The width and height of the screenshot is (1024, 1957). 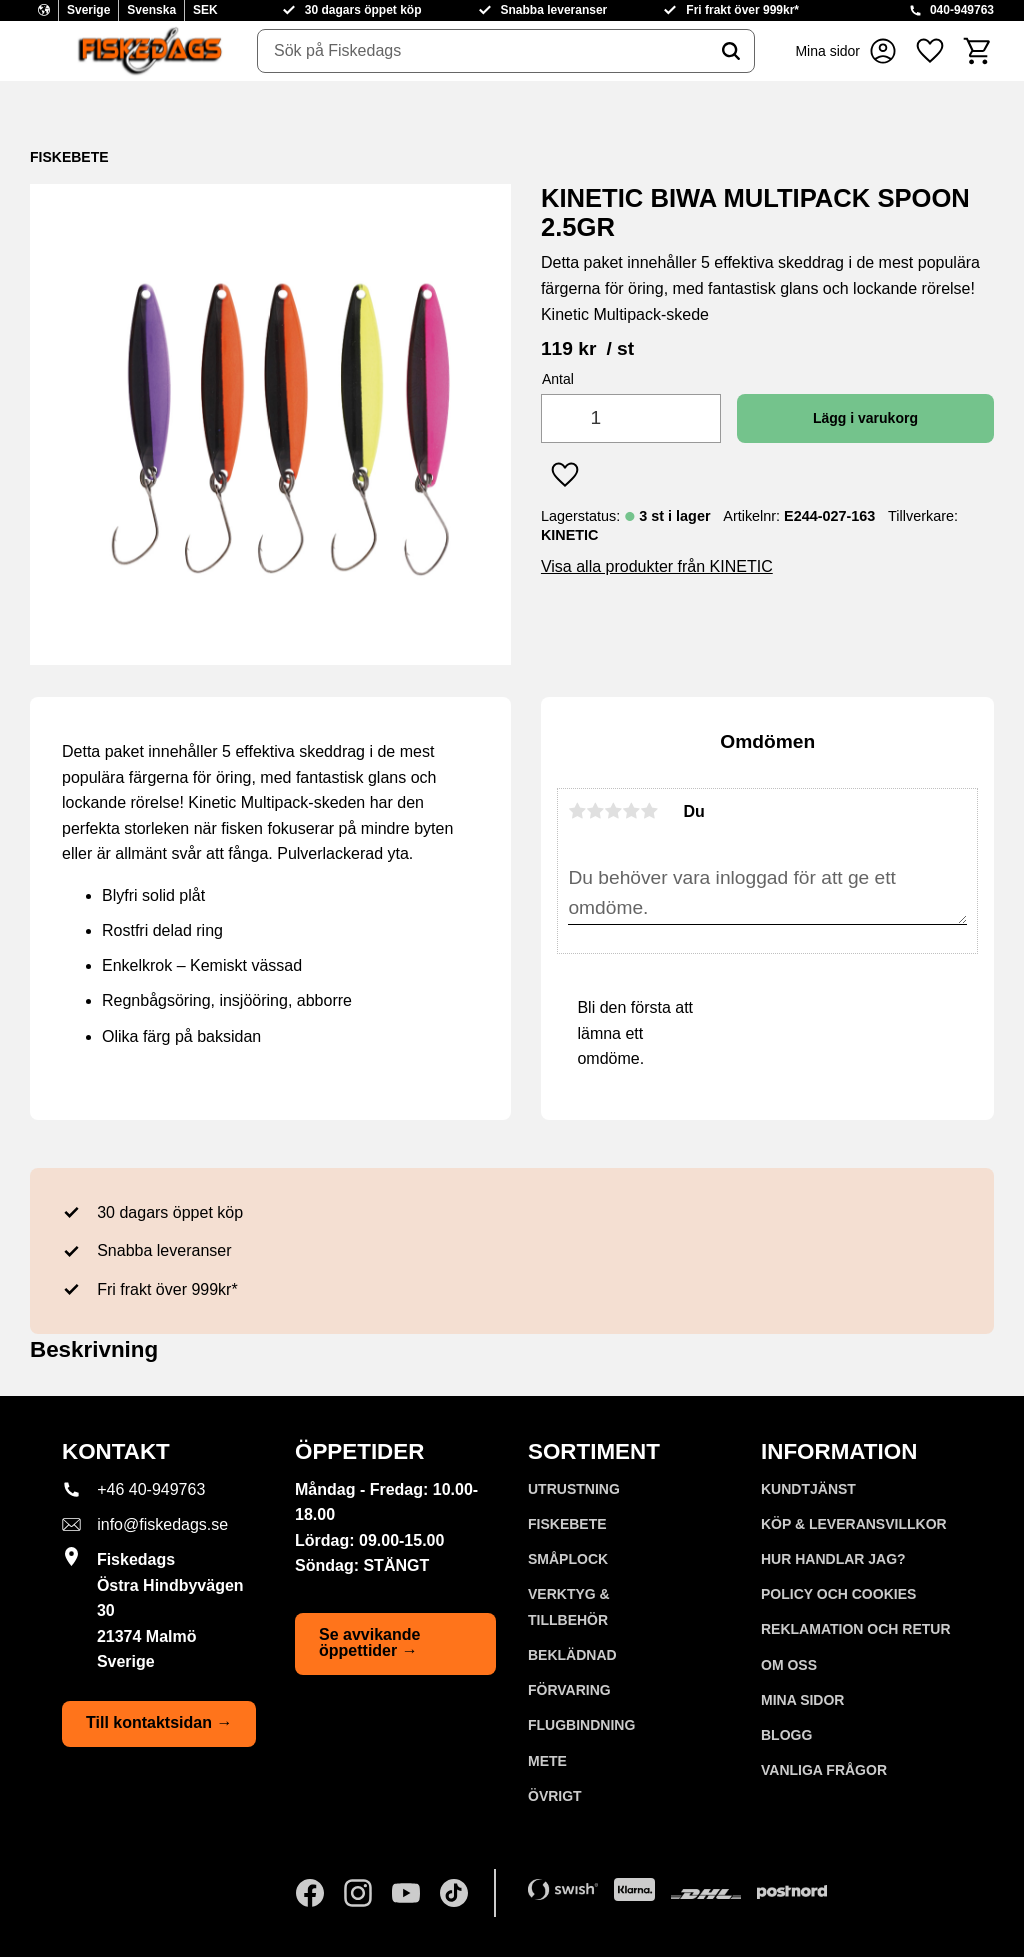 I want to click on Blogg [menuitem], so click(x=786, y=1735).